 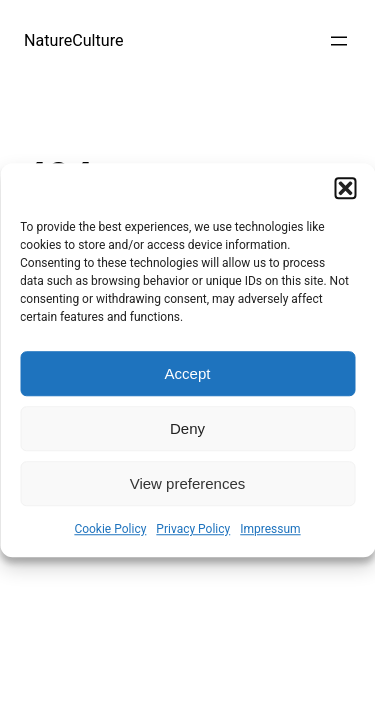 I want to click on Impressum, so click(x=270, y=529).